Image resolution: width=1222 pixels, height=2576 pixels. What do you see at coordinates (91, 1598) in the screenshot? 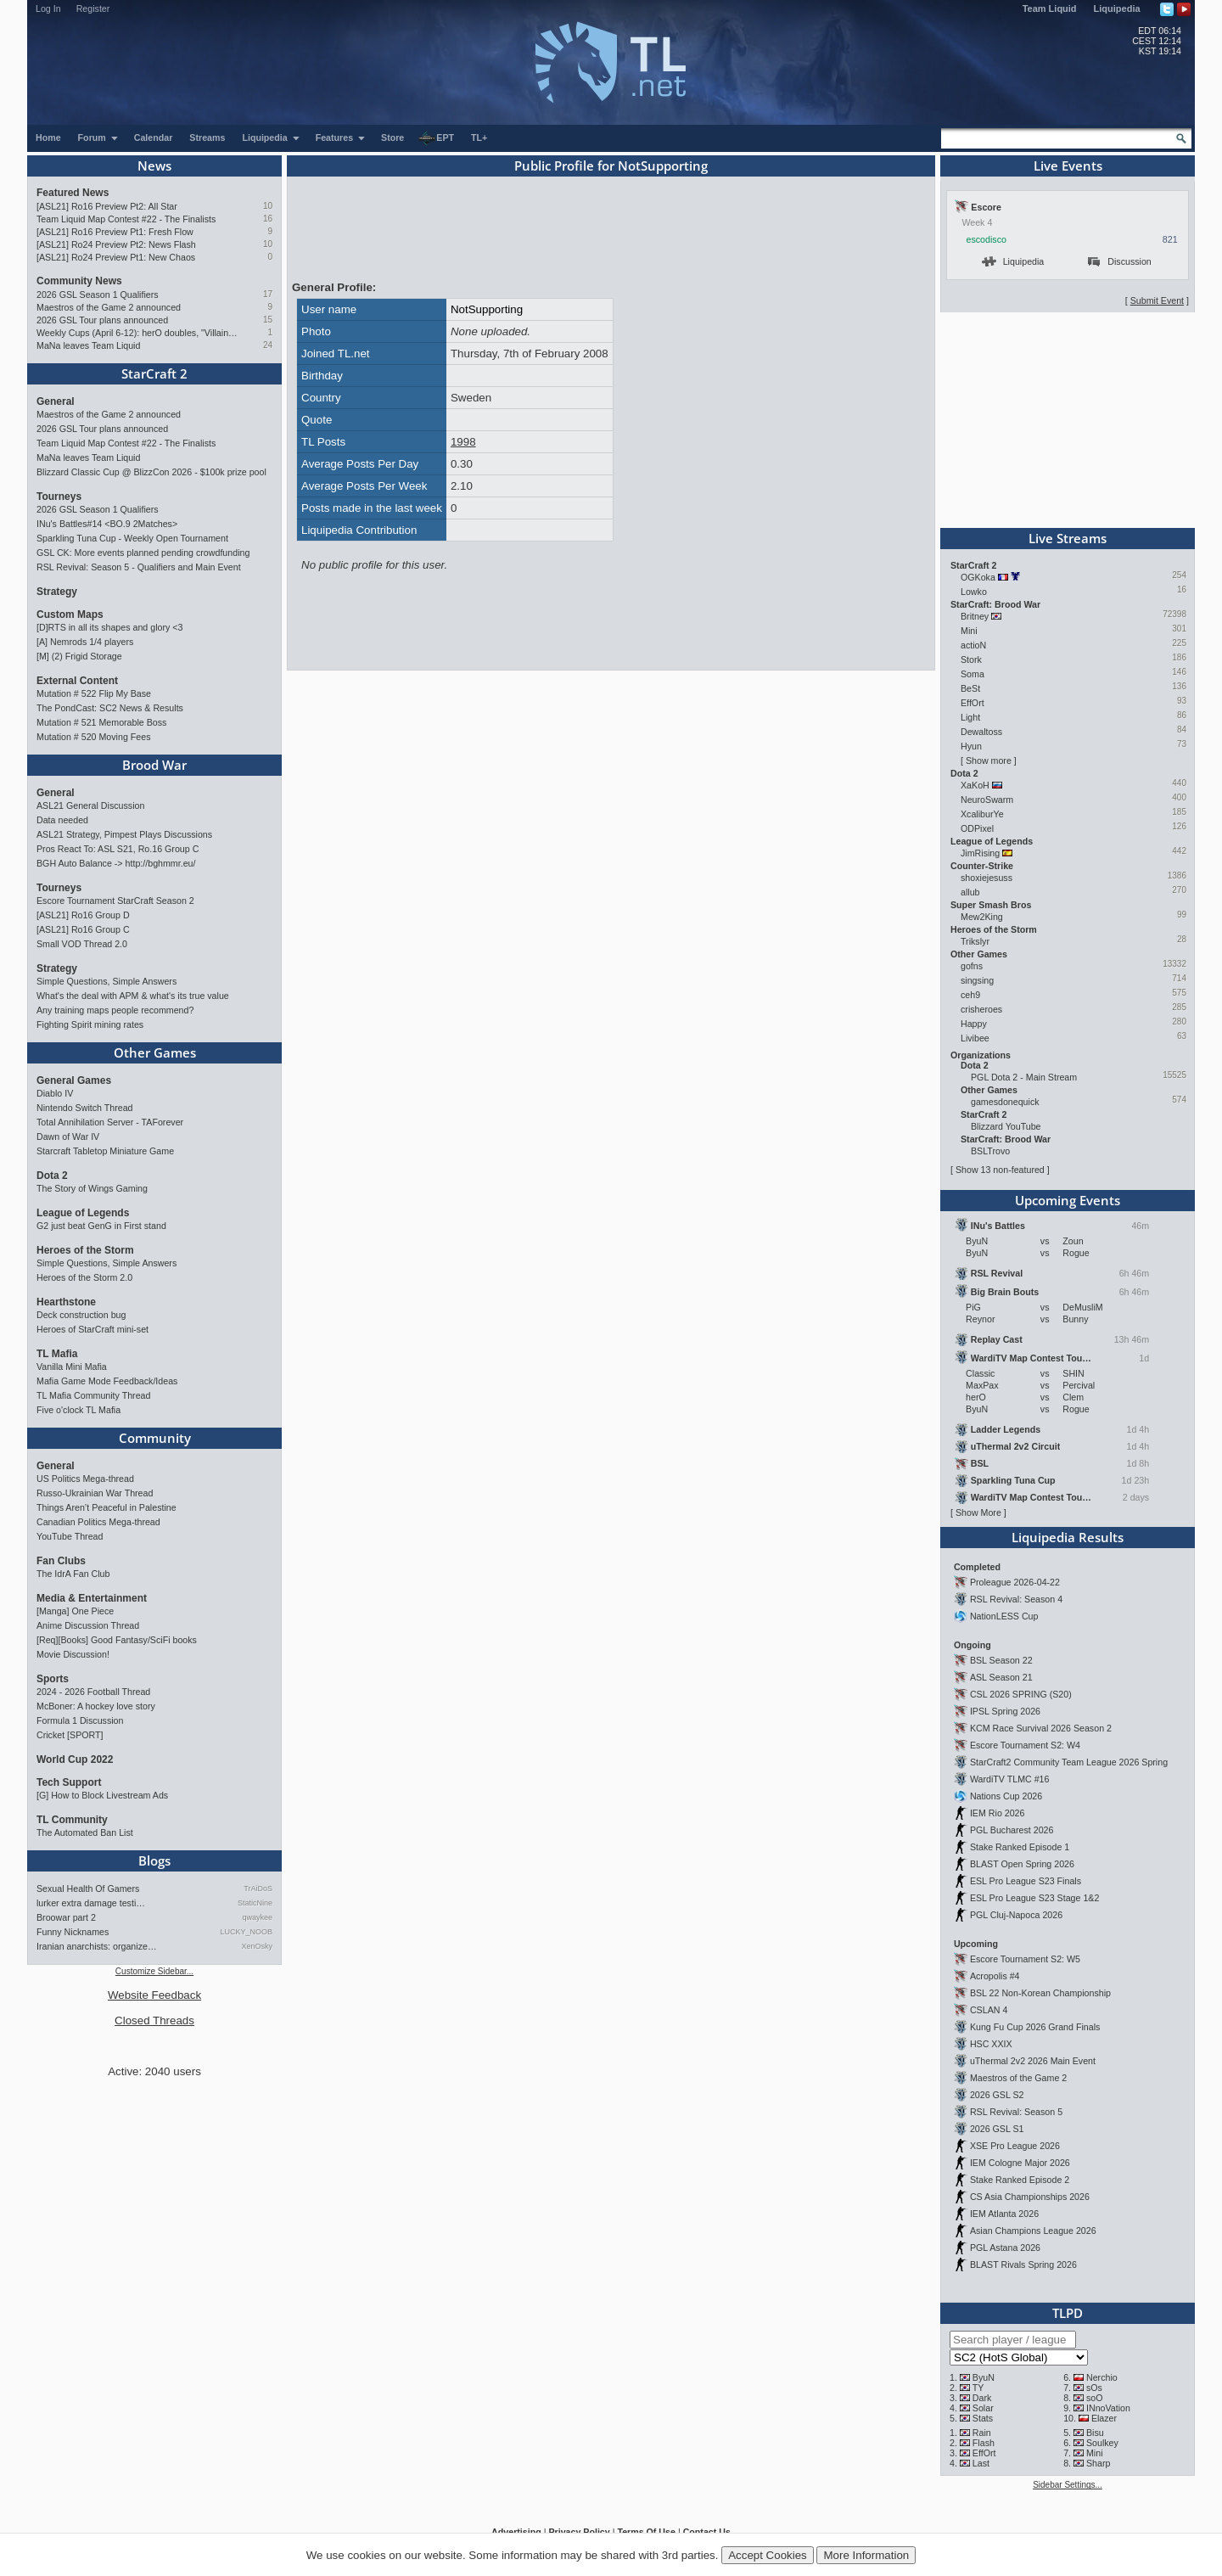
I see `Media & Entertainment` at bounding box center [91, 1598].